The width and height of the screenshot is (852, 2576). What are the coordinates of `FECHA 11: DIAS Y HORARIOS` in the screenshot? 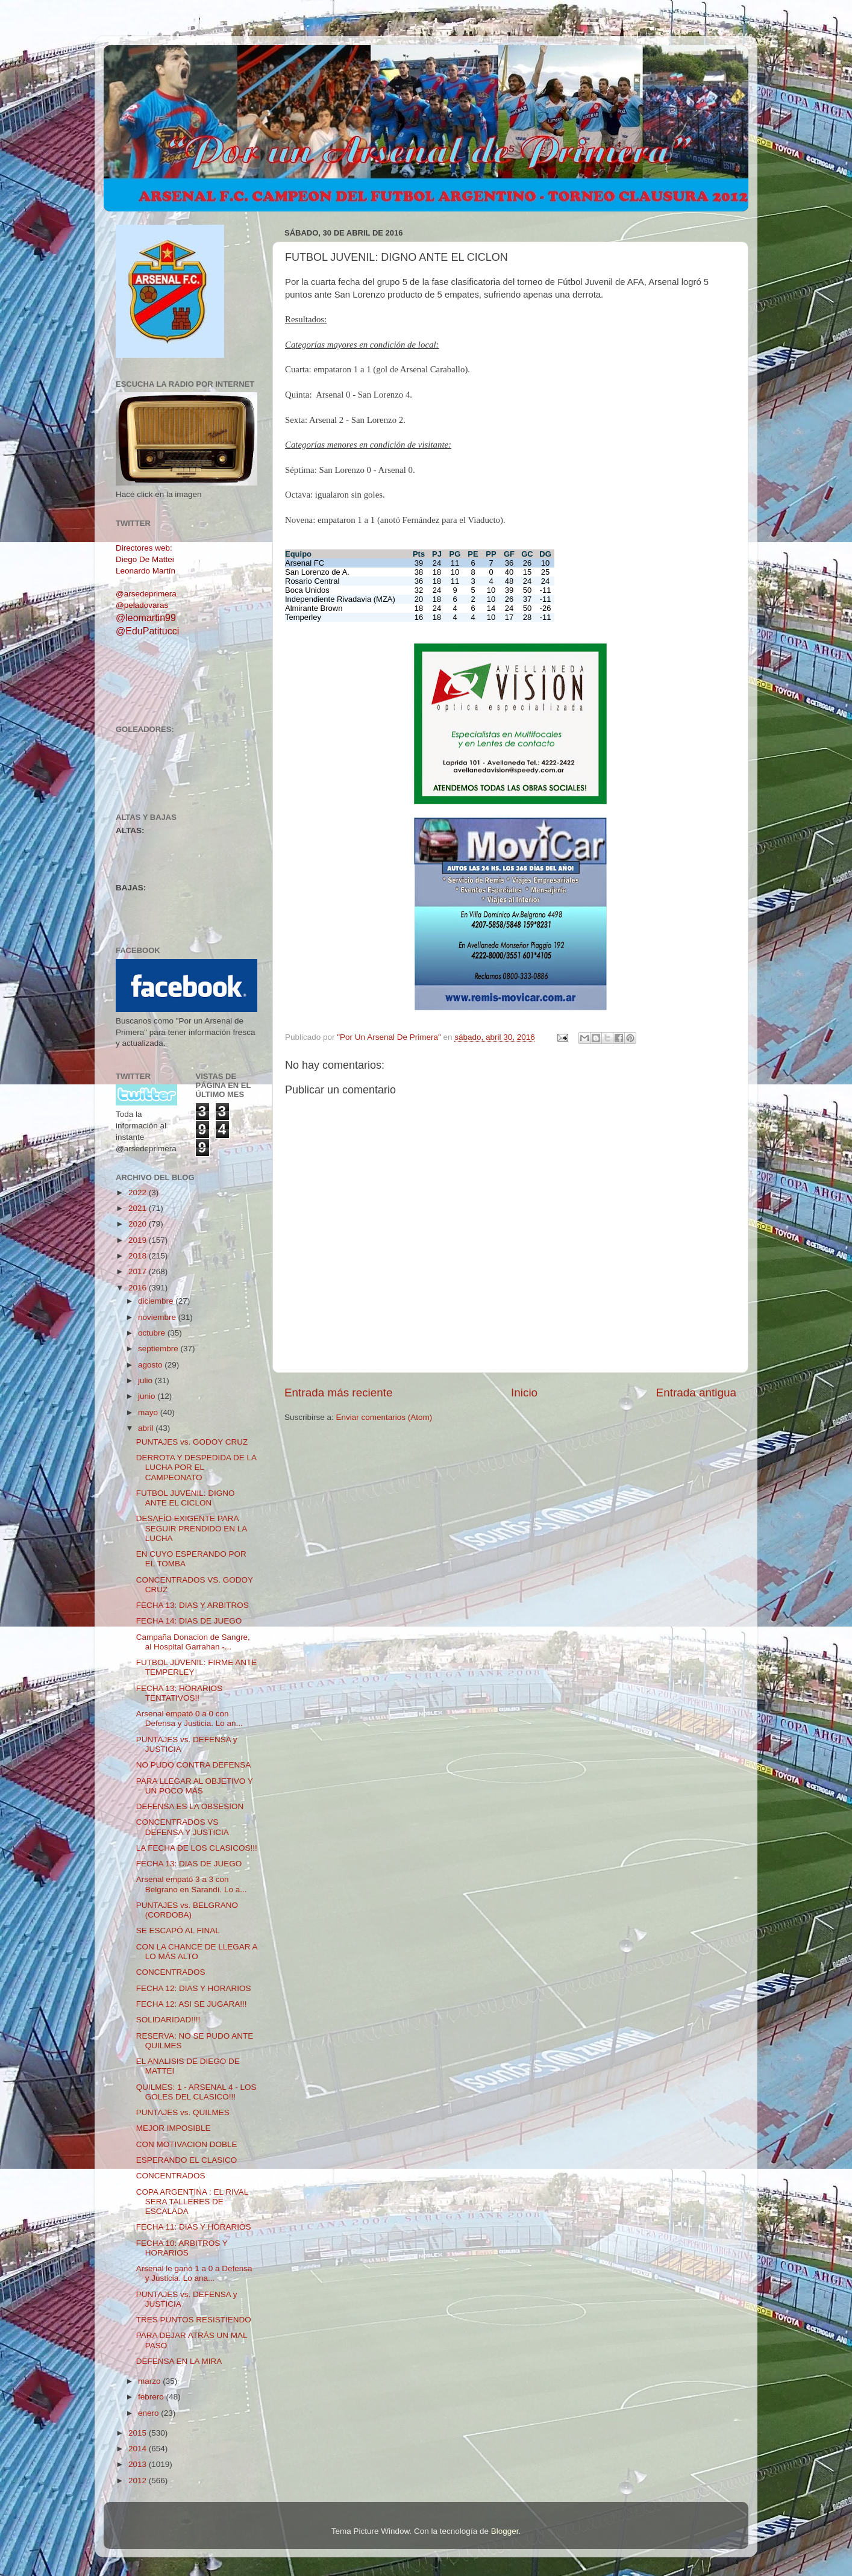 It's located at (193, 2226).